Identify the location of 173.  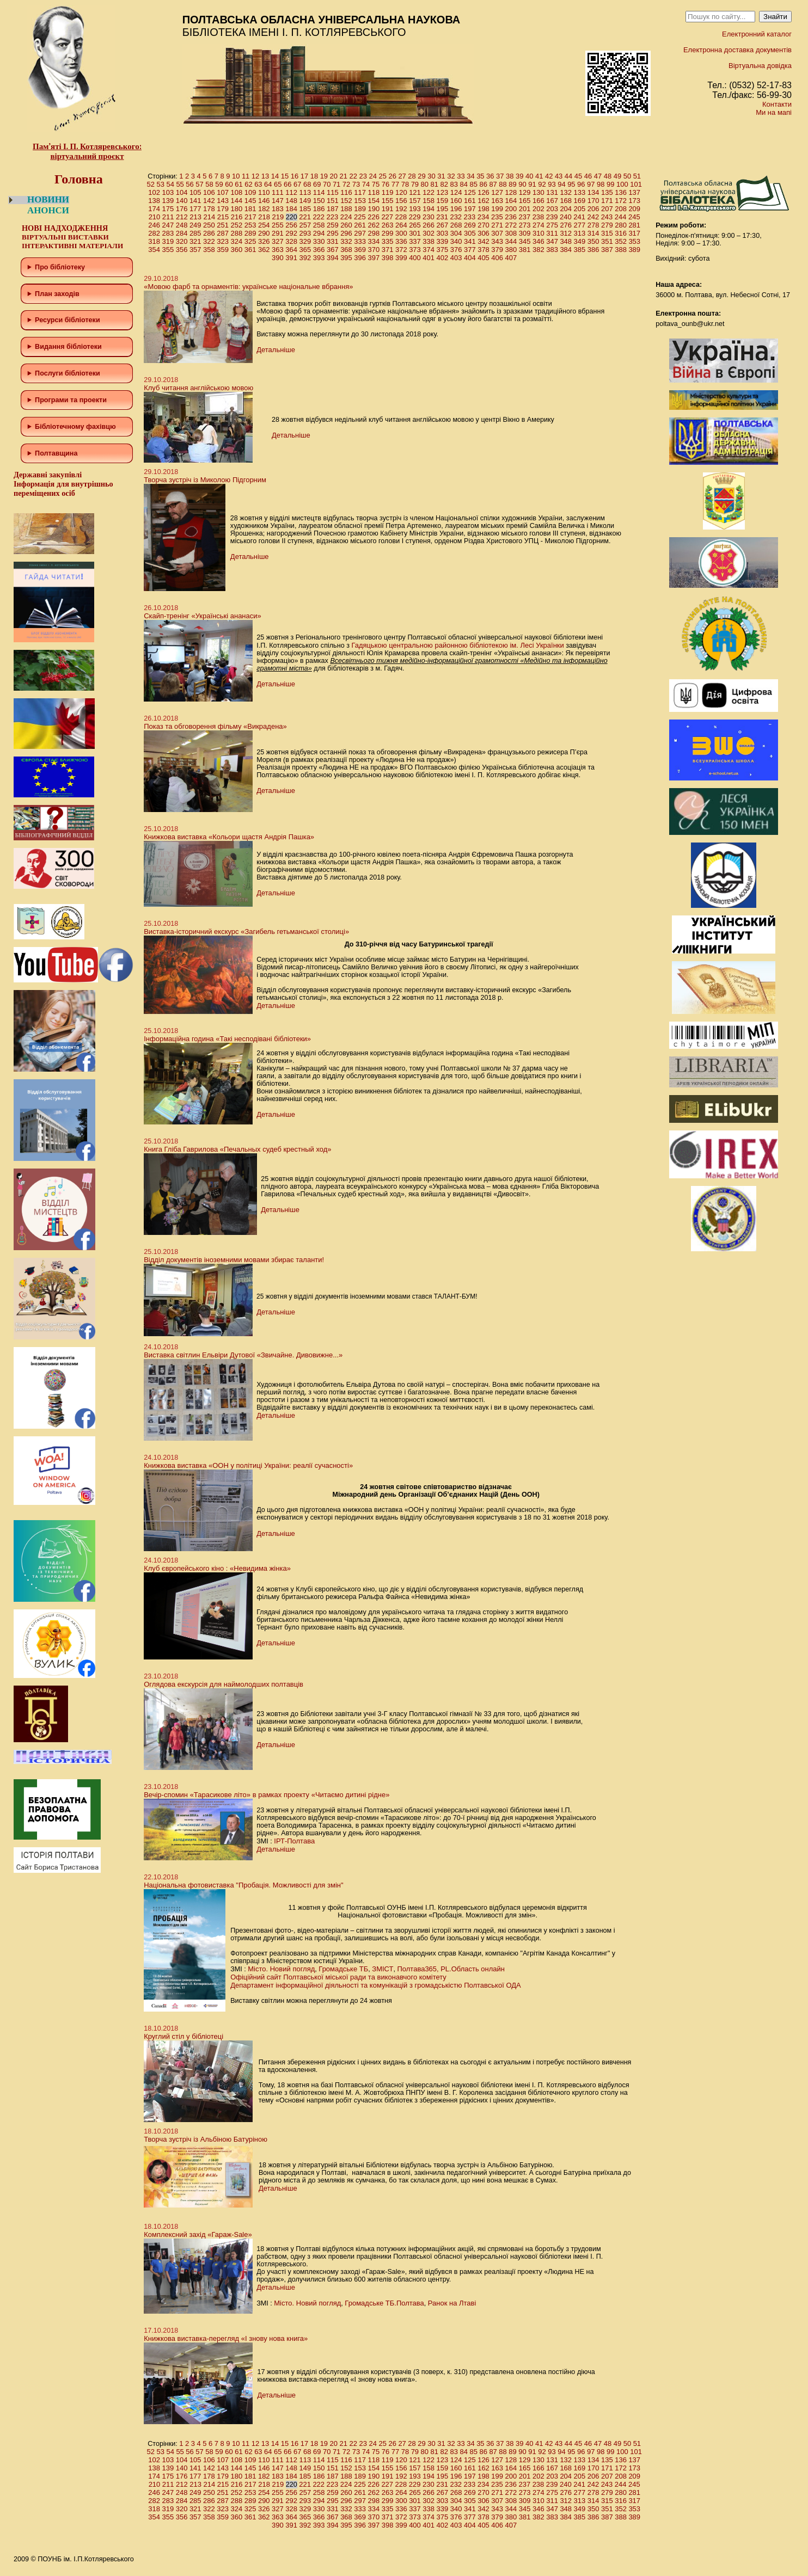
(634, 200).